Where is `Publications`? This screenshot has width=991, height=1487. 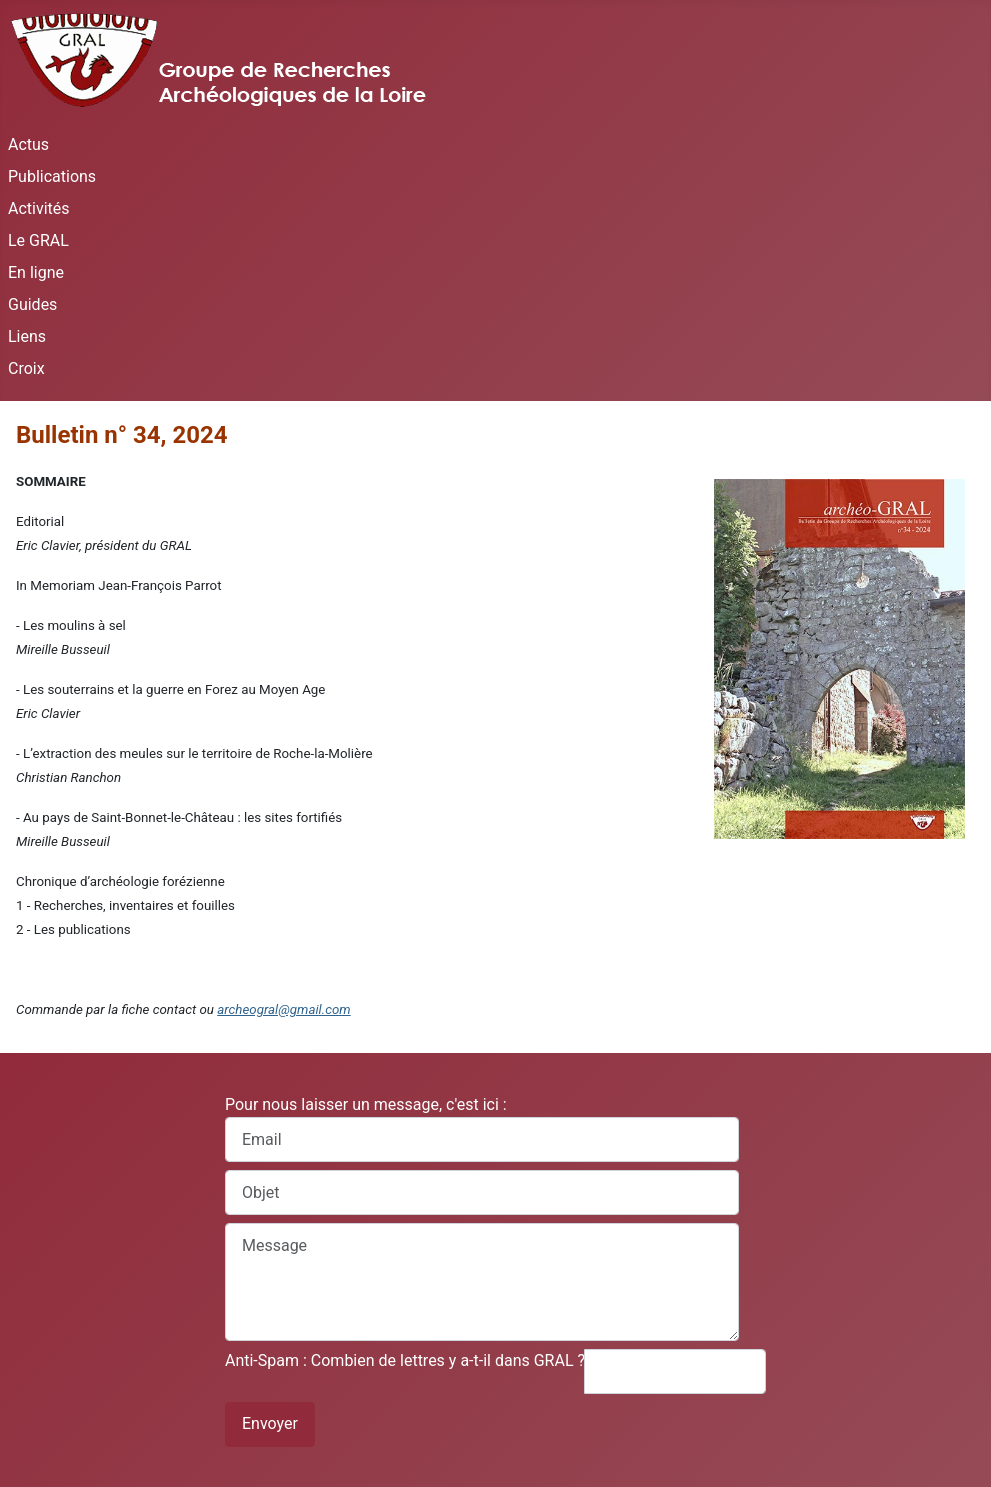
Publications is located at coordinates (52, 176).